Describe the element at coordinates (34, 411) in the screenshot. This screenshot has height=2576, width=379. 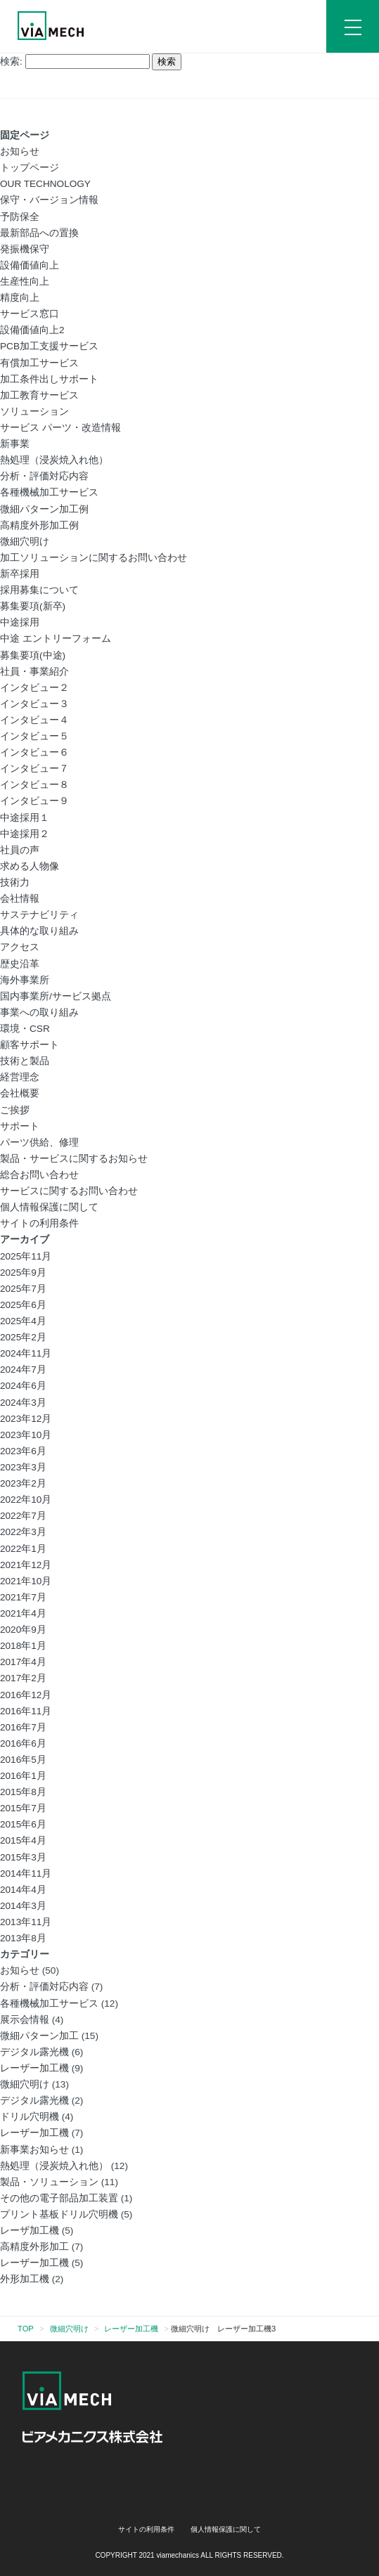
I see `ソリューション` at that location.